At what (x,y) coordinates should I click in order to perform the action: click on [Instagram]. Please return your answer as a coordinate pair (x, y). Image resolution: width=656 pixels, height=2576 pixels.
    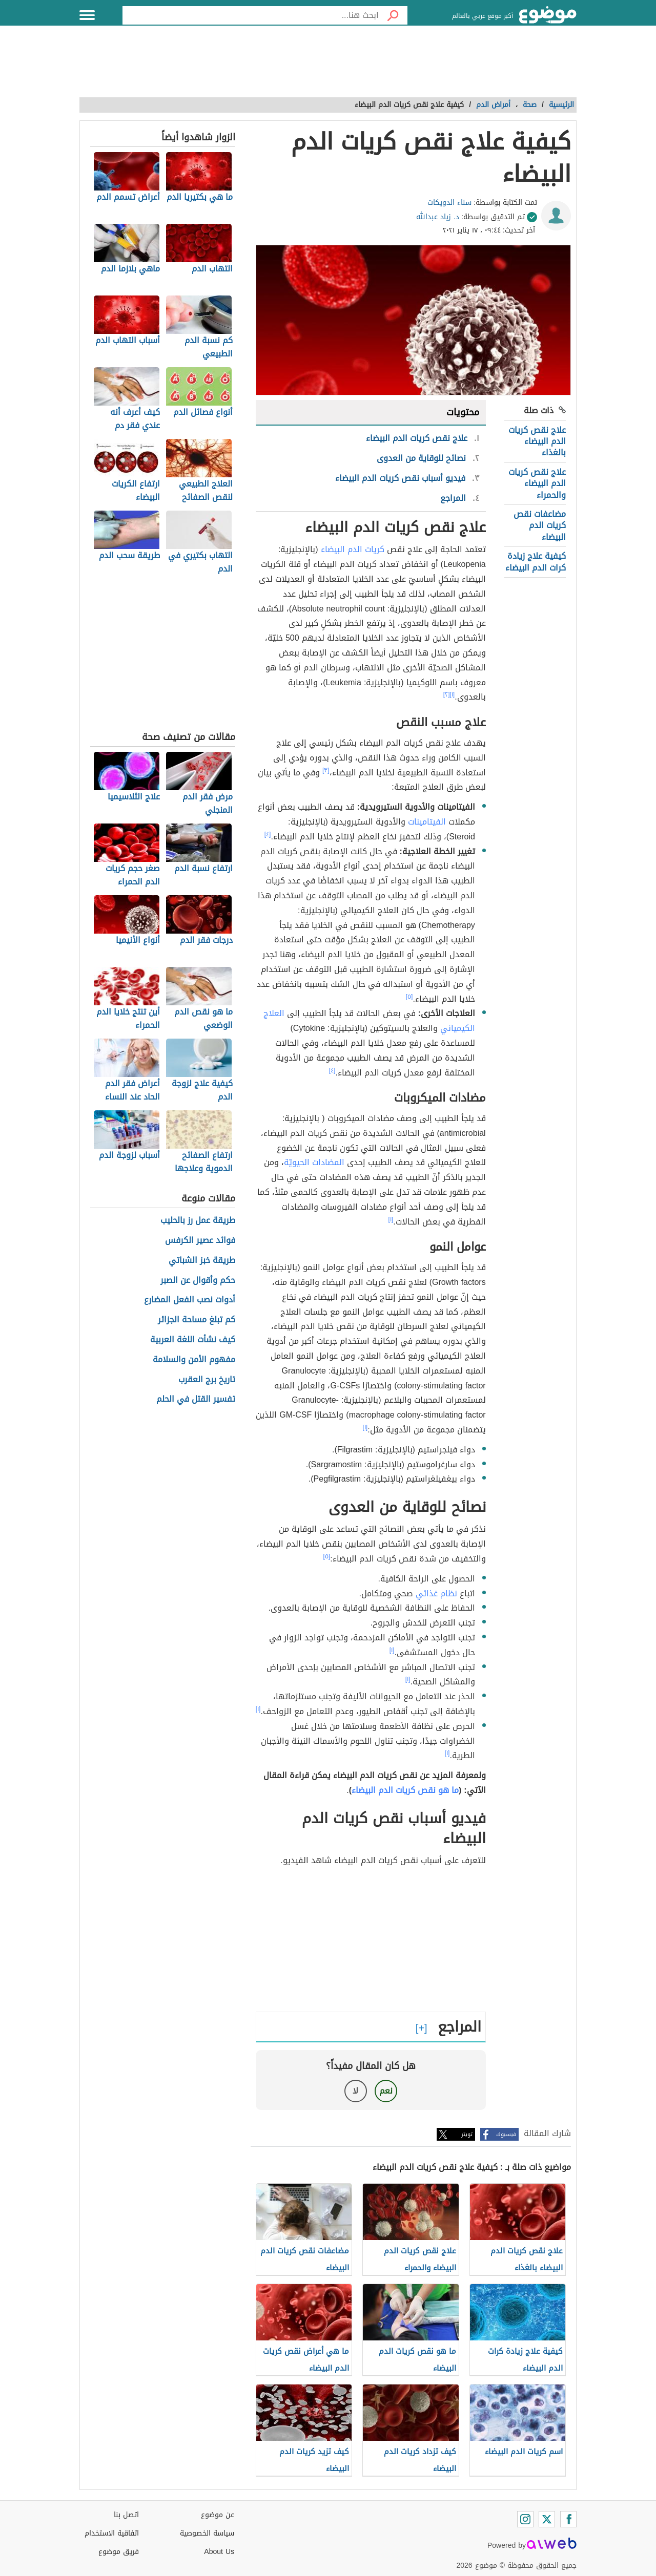
    Looking at the image, I should click on (525, 2519).